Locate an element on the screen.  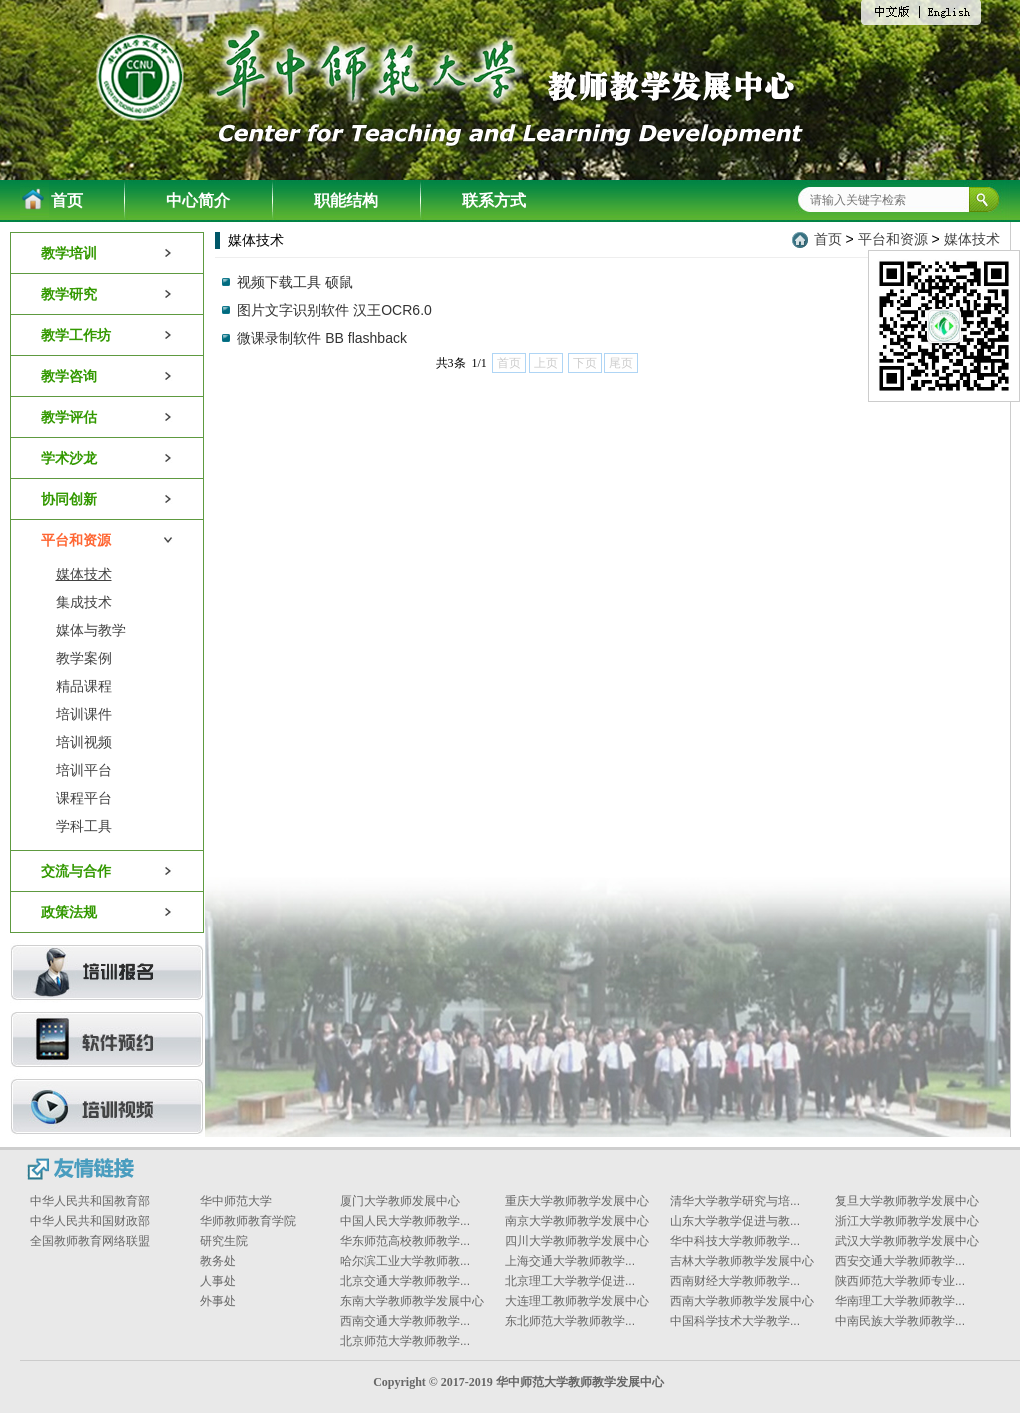
培训课件 is located at coordinates (84, 714).